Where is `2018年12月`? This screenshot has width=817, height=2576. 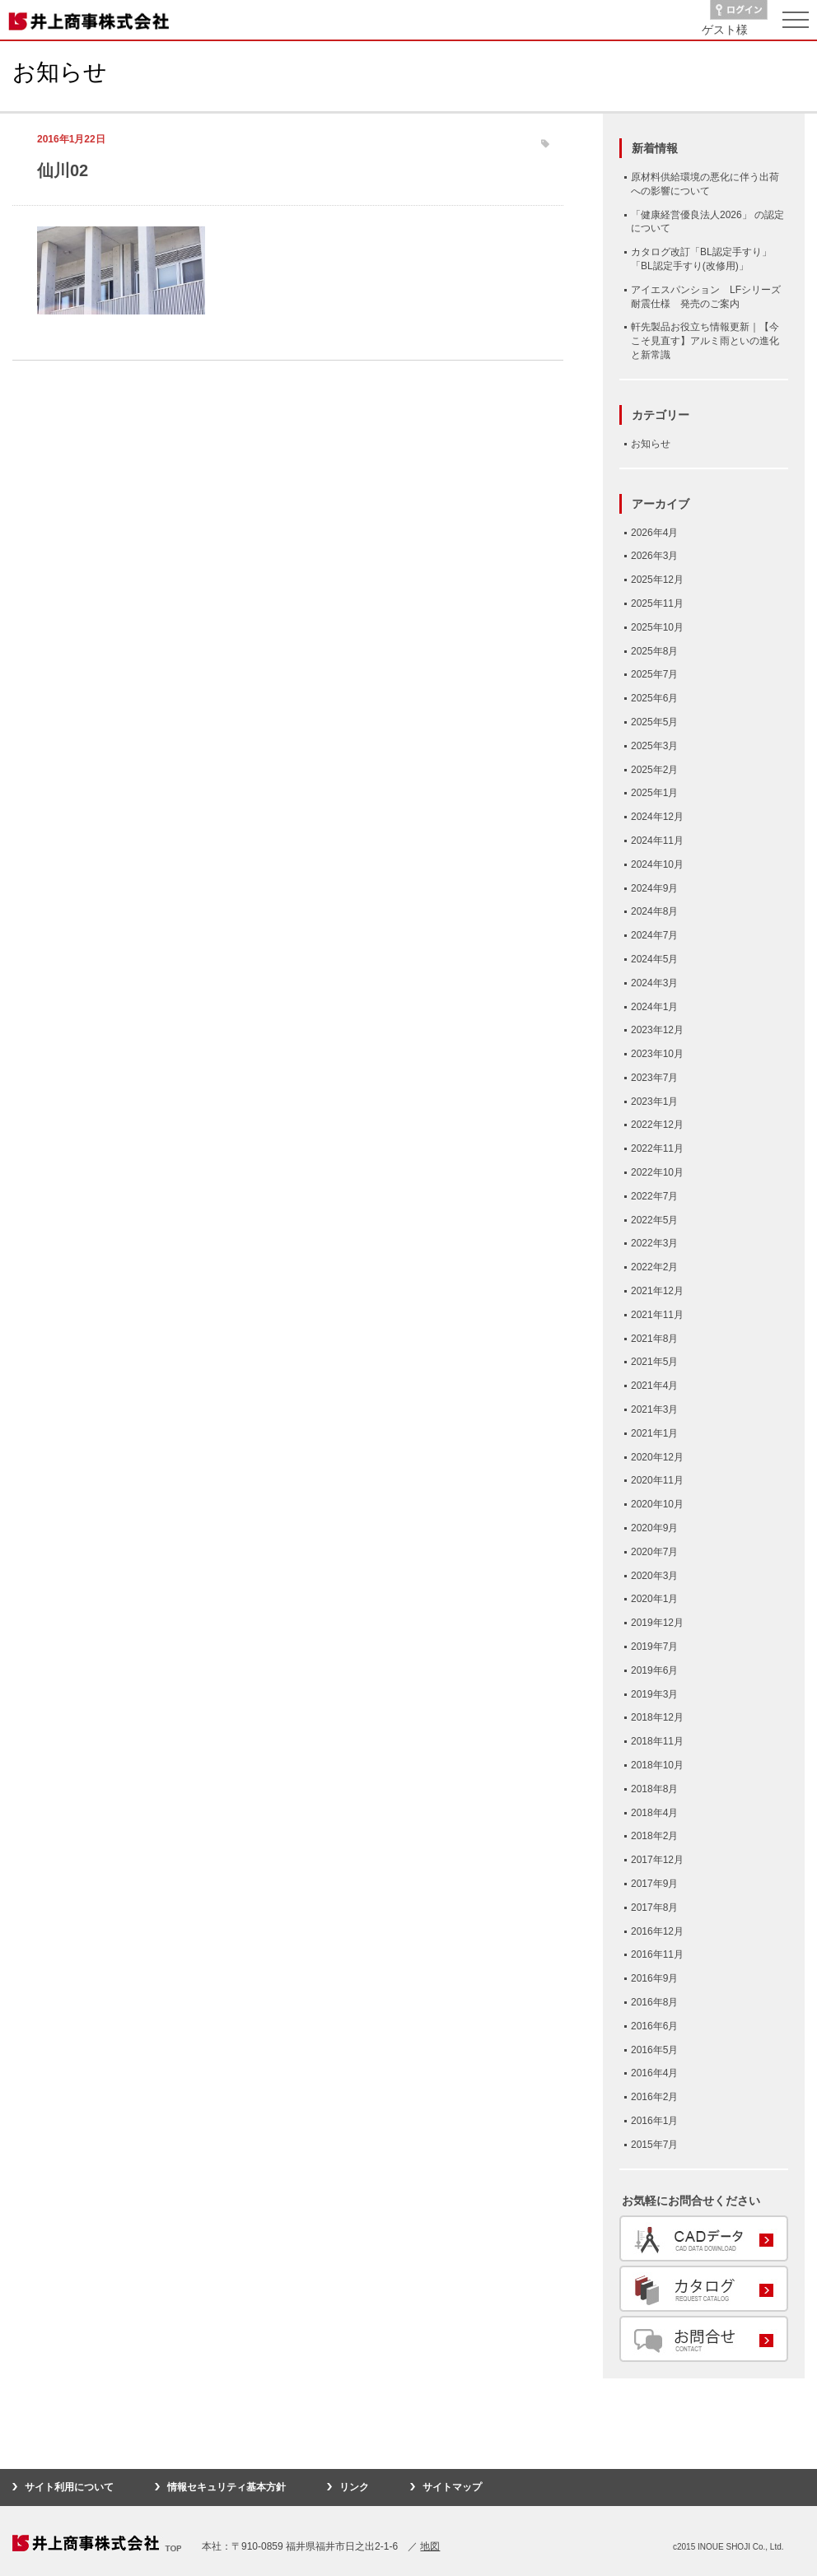
2018年12月 is located at coordinates (657, 1717).